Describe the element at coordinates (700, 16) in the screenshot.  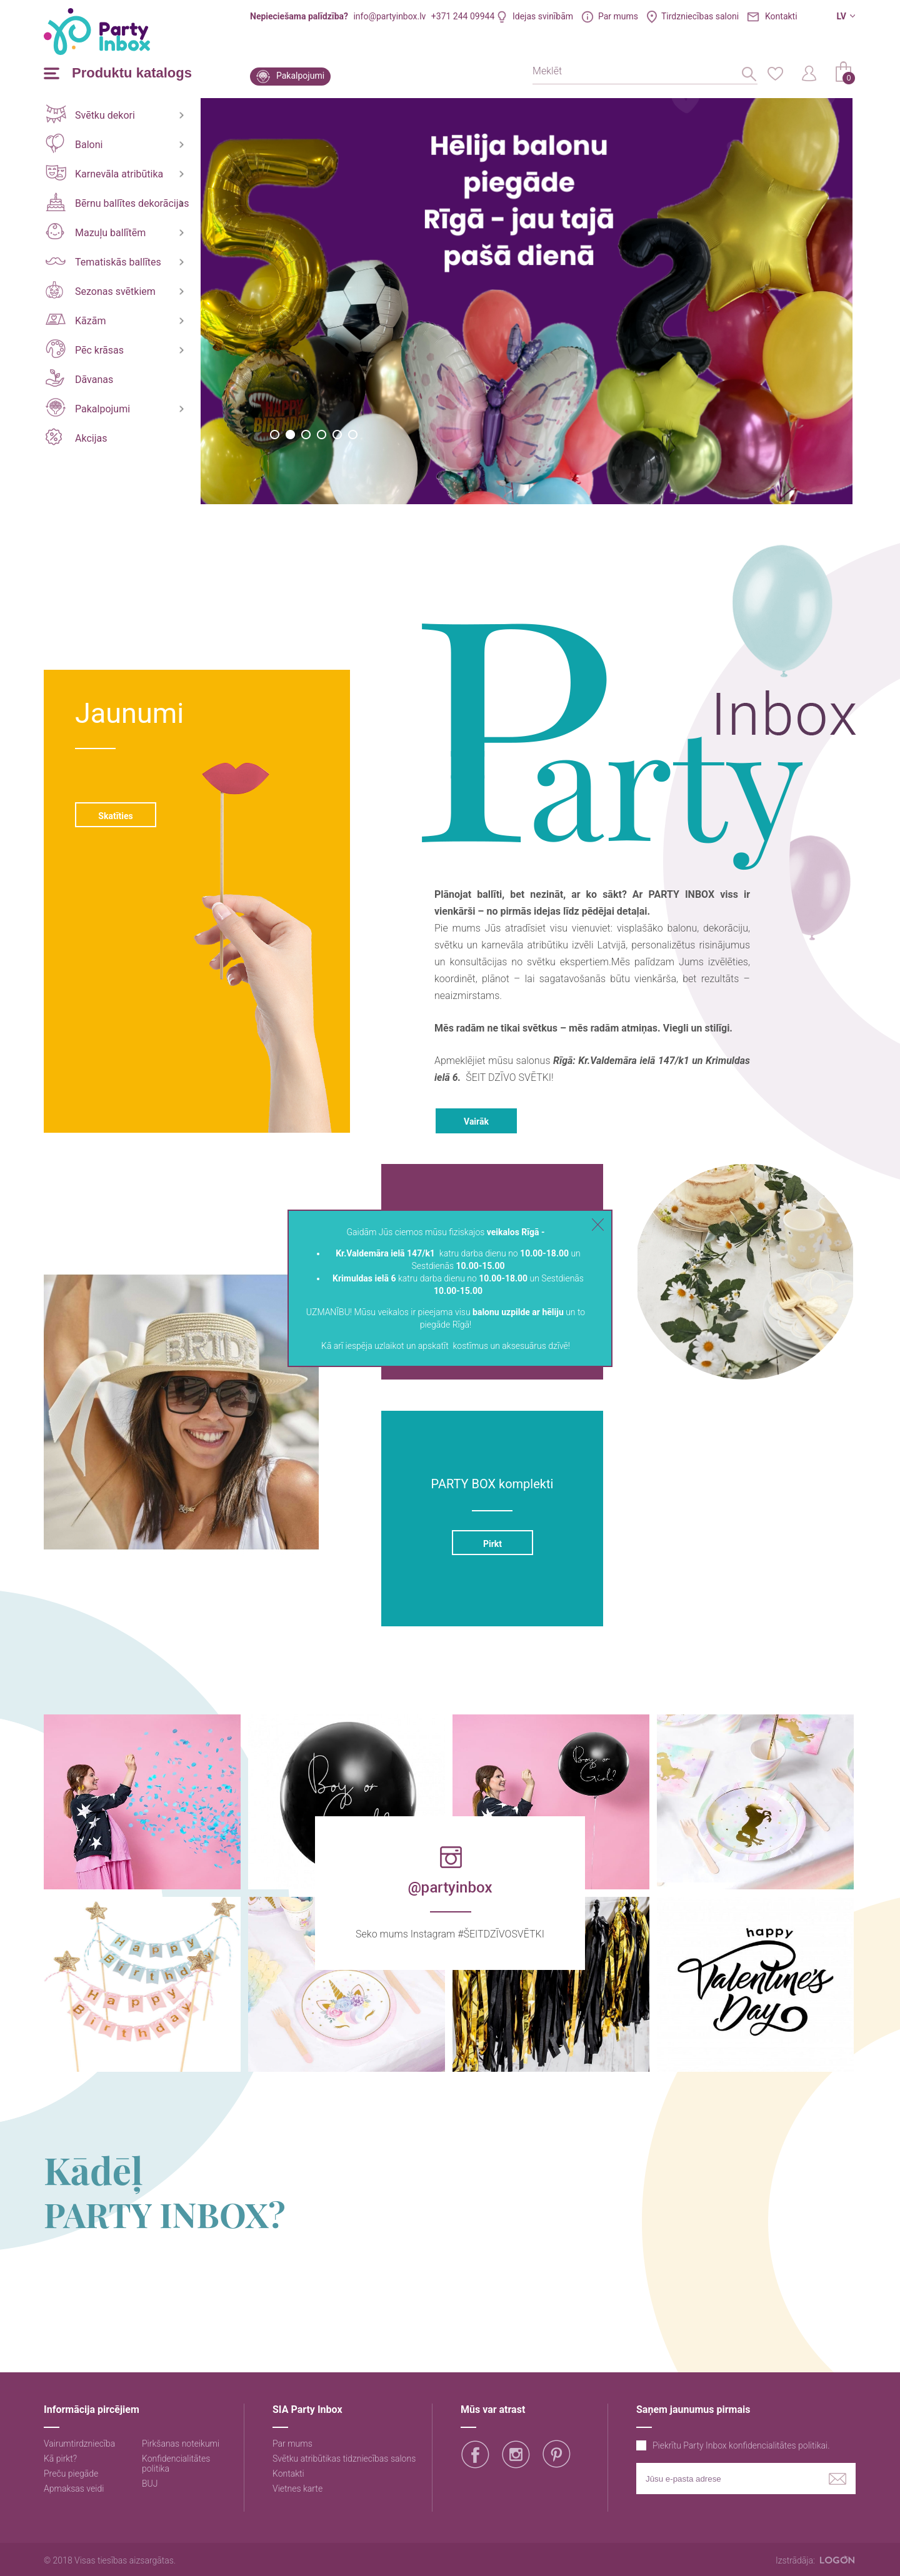
I see `Tirdzniecības saloni` at that location.